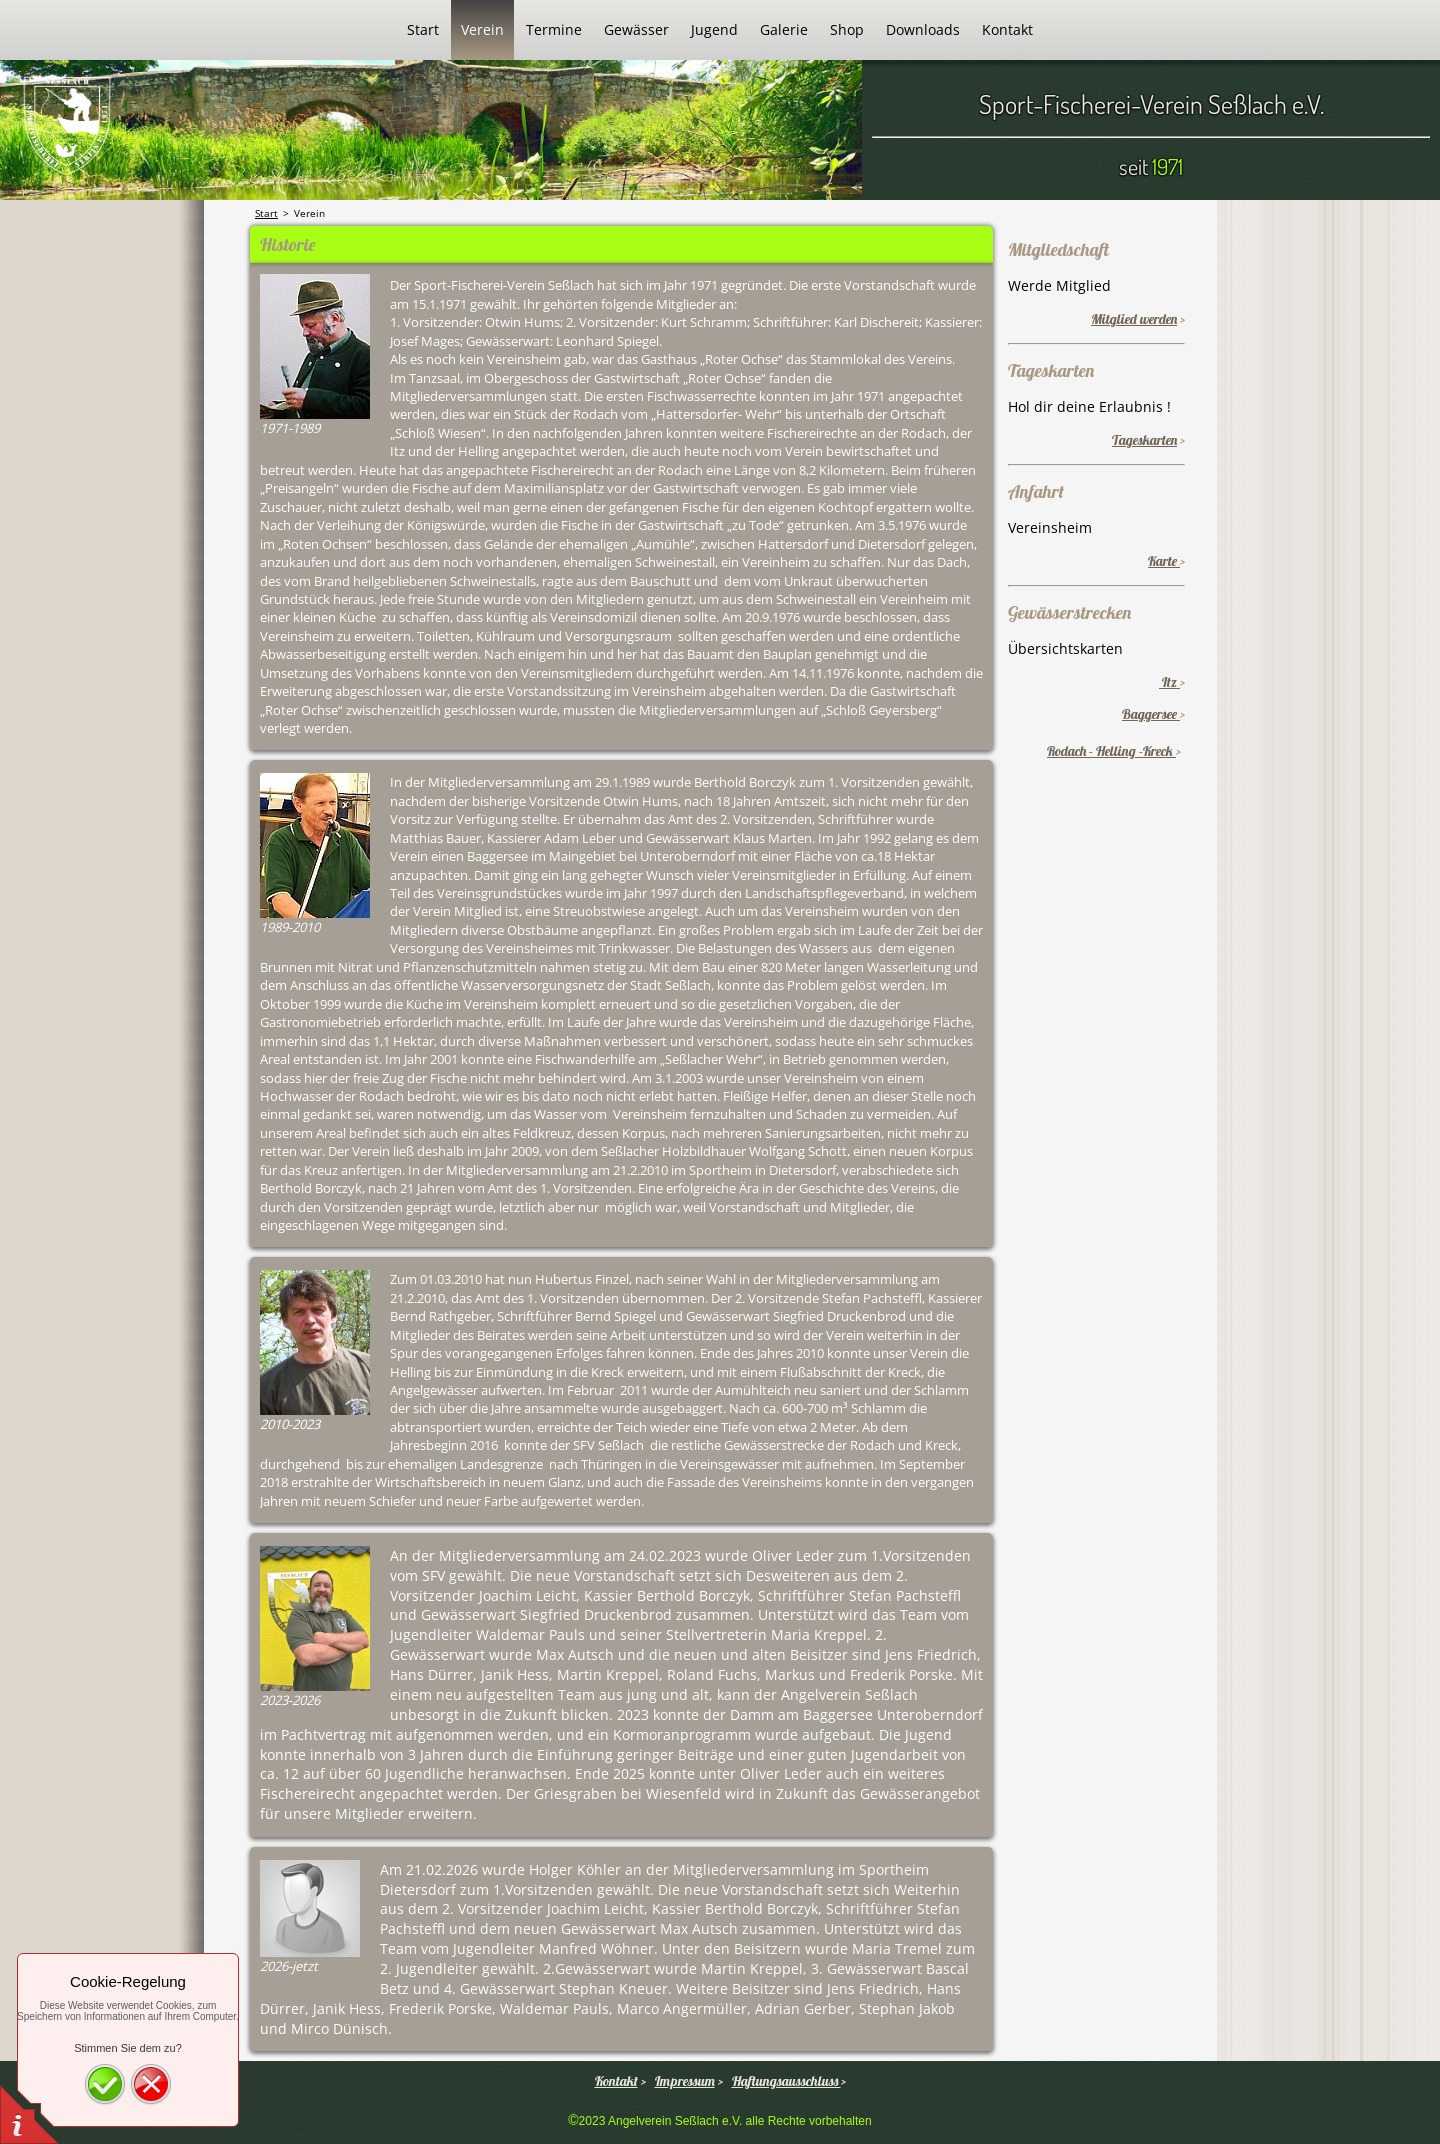 The height and width of the screenshot is (2144, 1440). I want to click on Itz, so click(1169, 682).